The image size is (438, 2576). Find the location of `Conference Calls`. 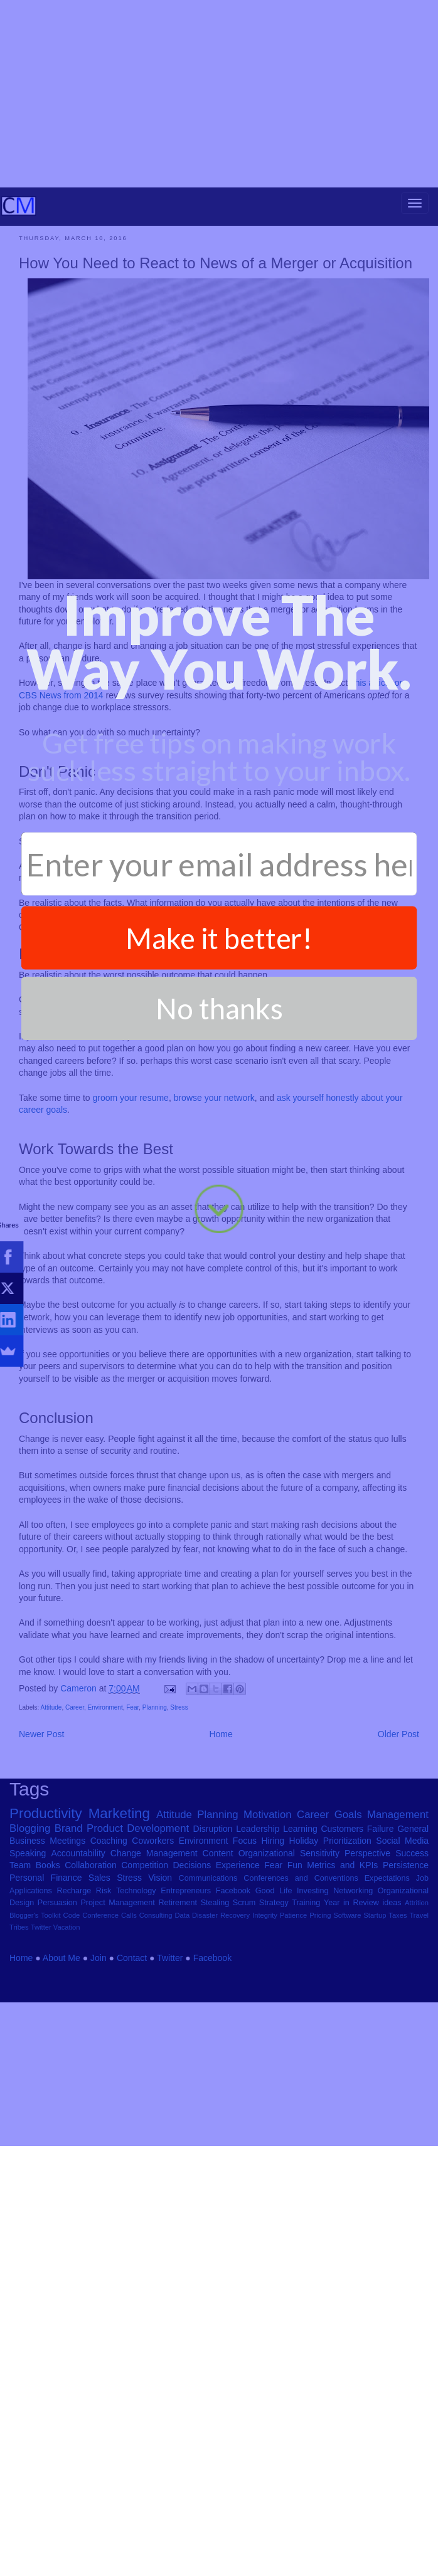

Conference Calls is located at coordinates (109, 2045).